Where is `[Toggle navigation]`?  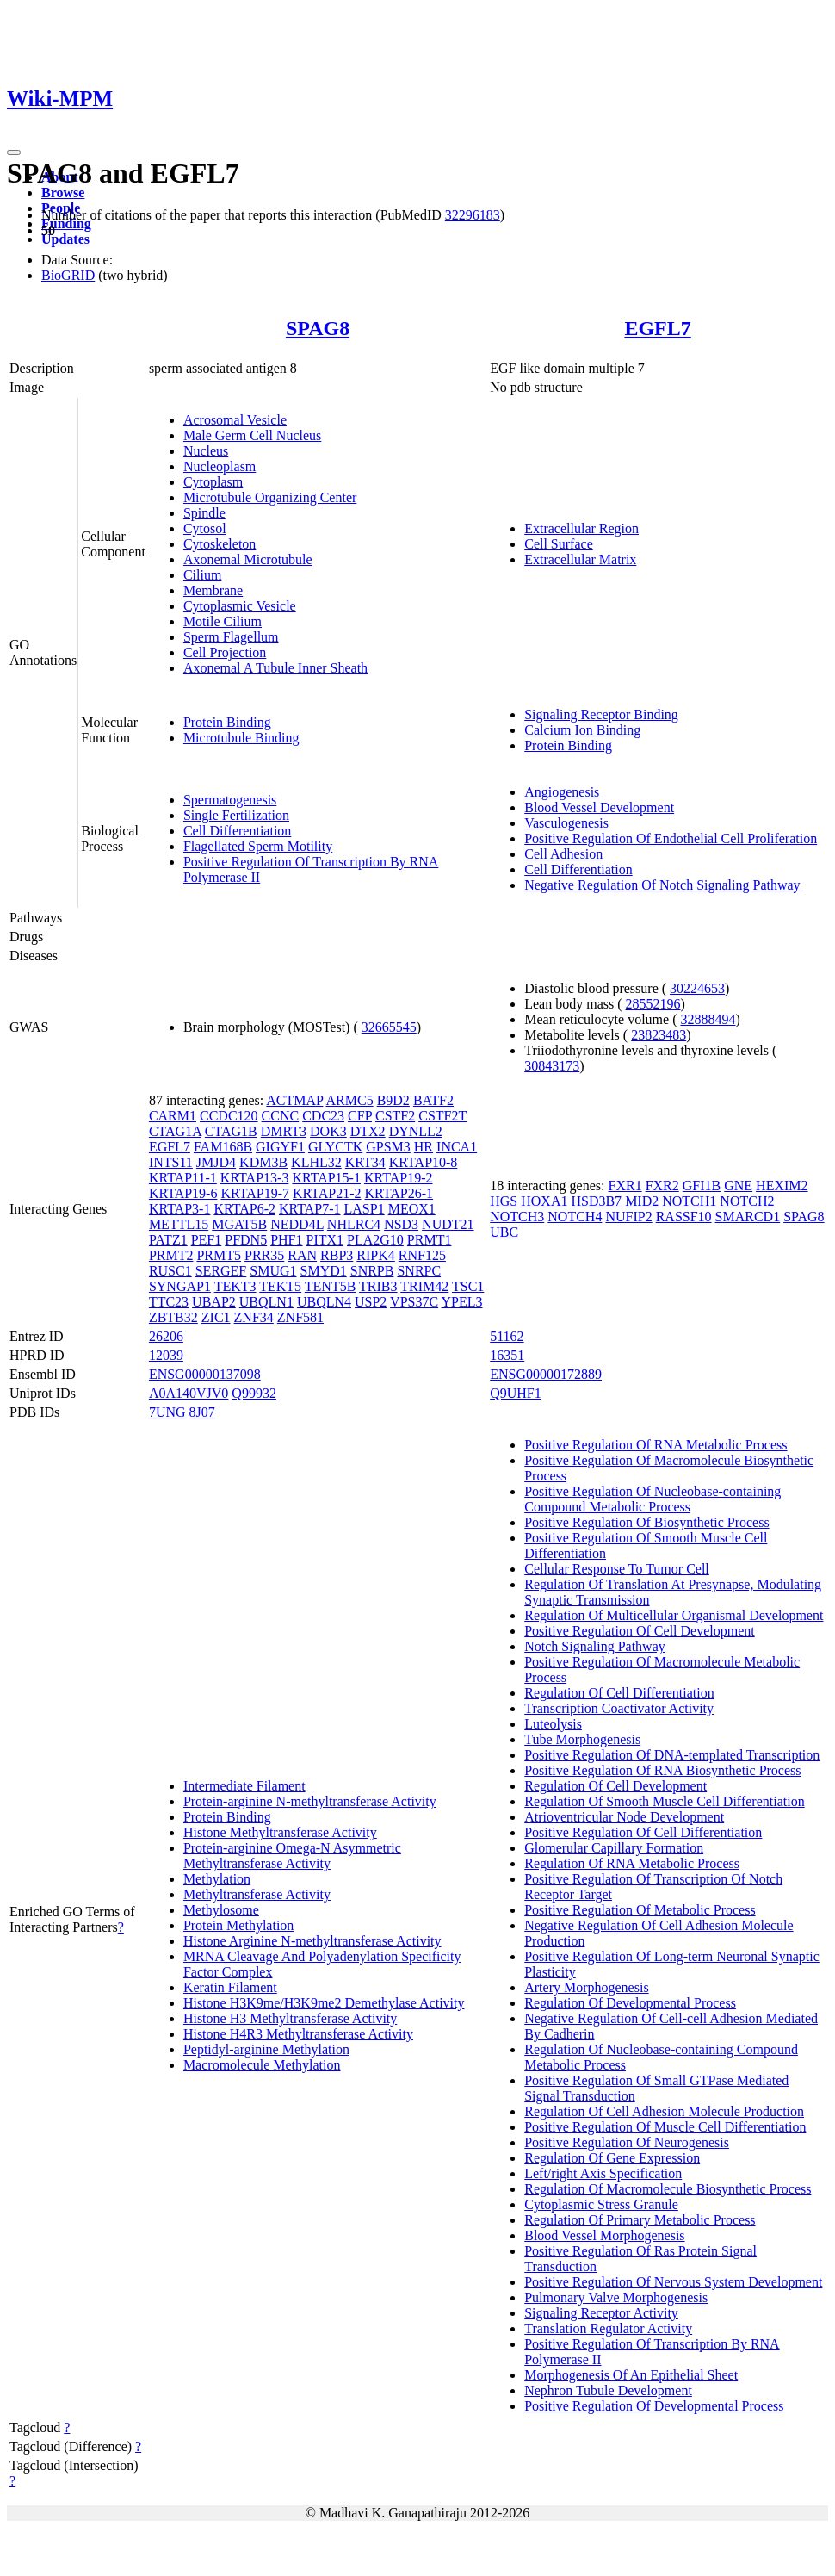 [Toggle navigation] is located at coordinates (14, 152).